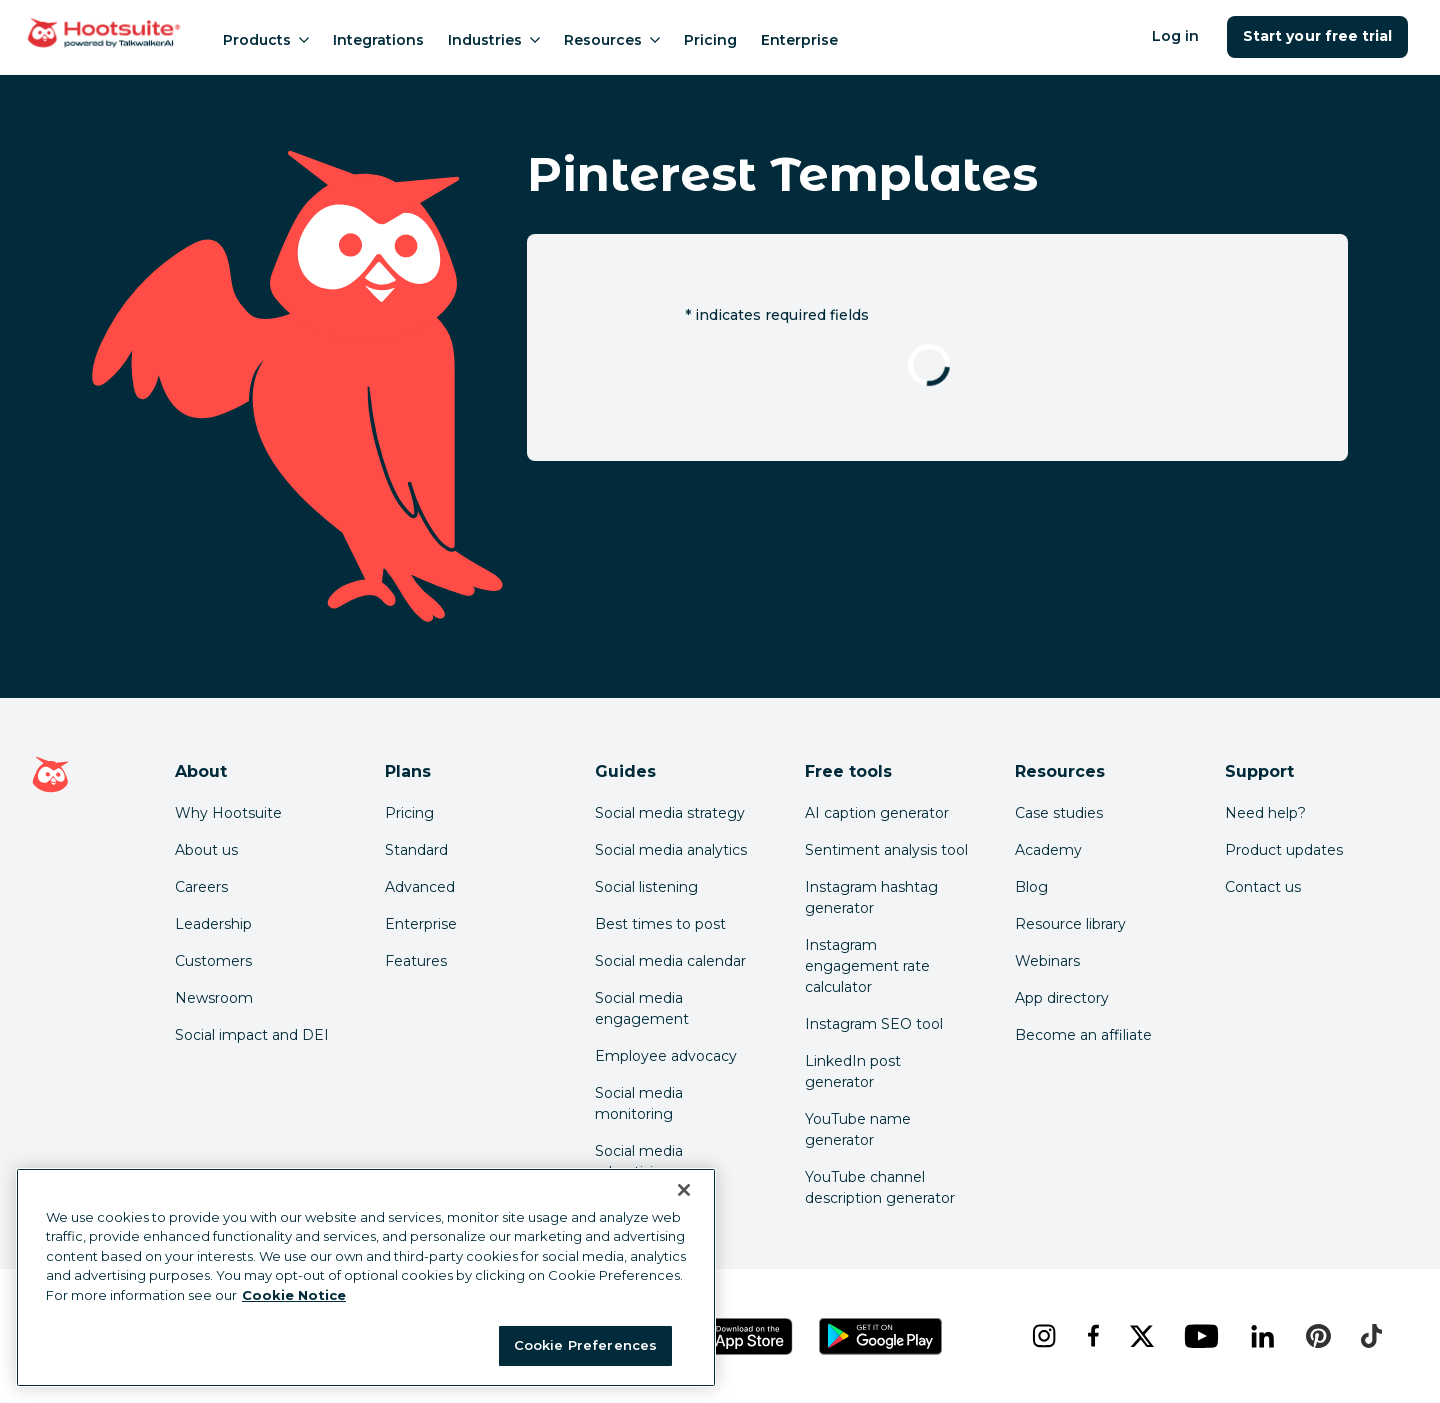 The width and height of the screenshot is (1440, 1403). What do you see at coordinates (639, 1161) in the screenshot?
I see `Social media advertising [Click here to read our social media advertising guide]` at bounding box center [639, 1161].